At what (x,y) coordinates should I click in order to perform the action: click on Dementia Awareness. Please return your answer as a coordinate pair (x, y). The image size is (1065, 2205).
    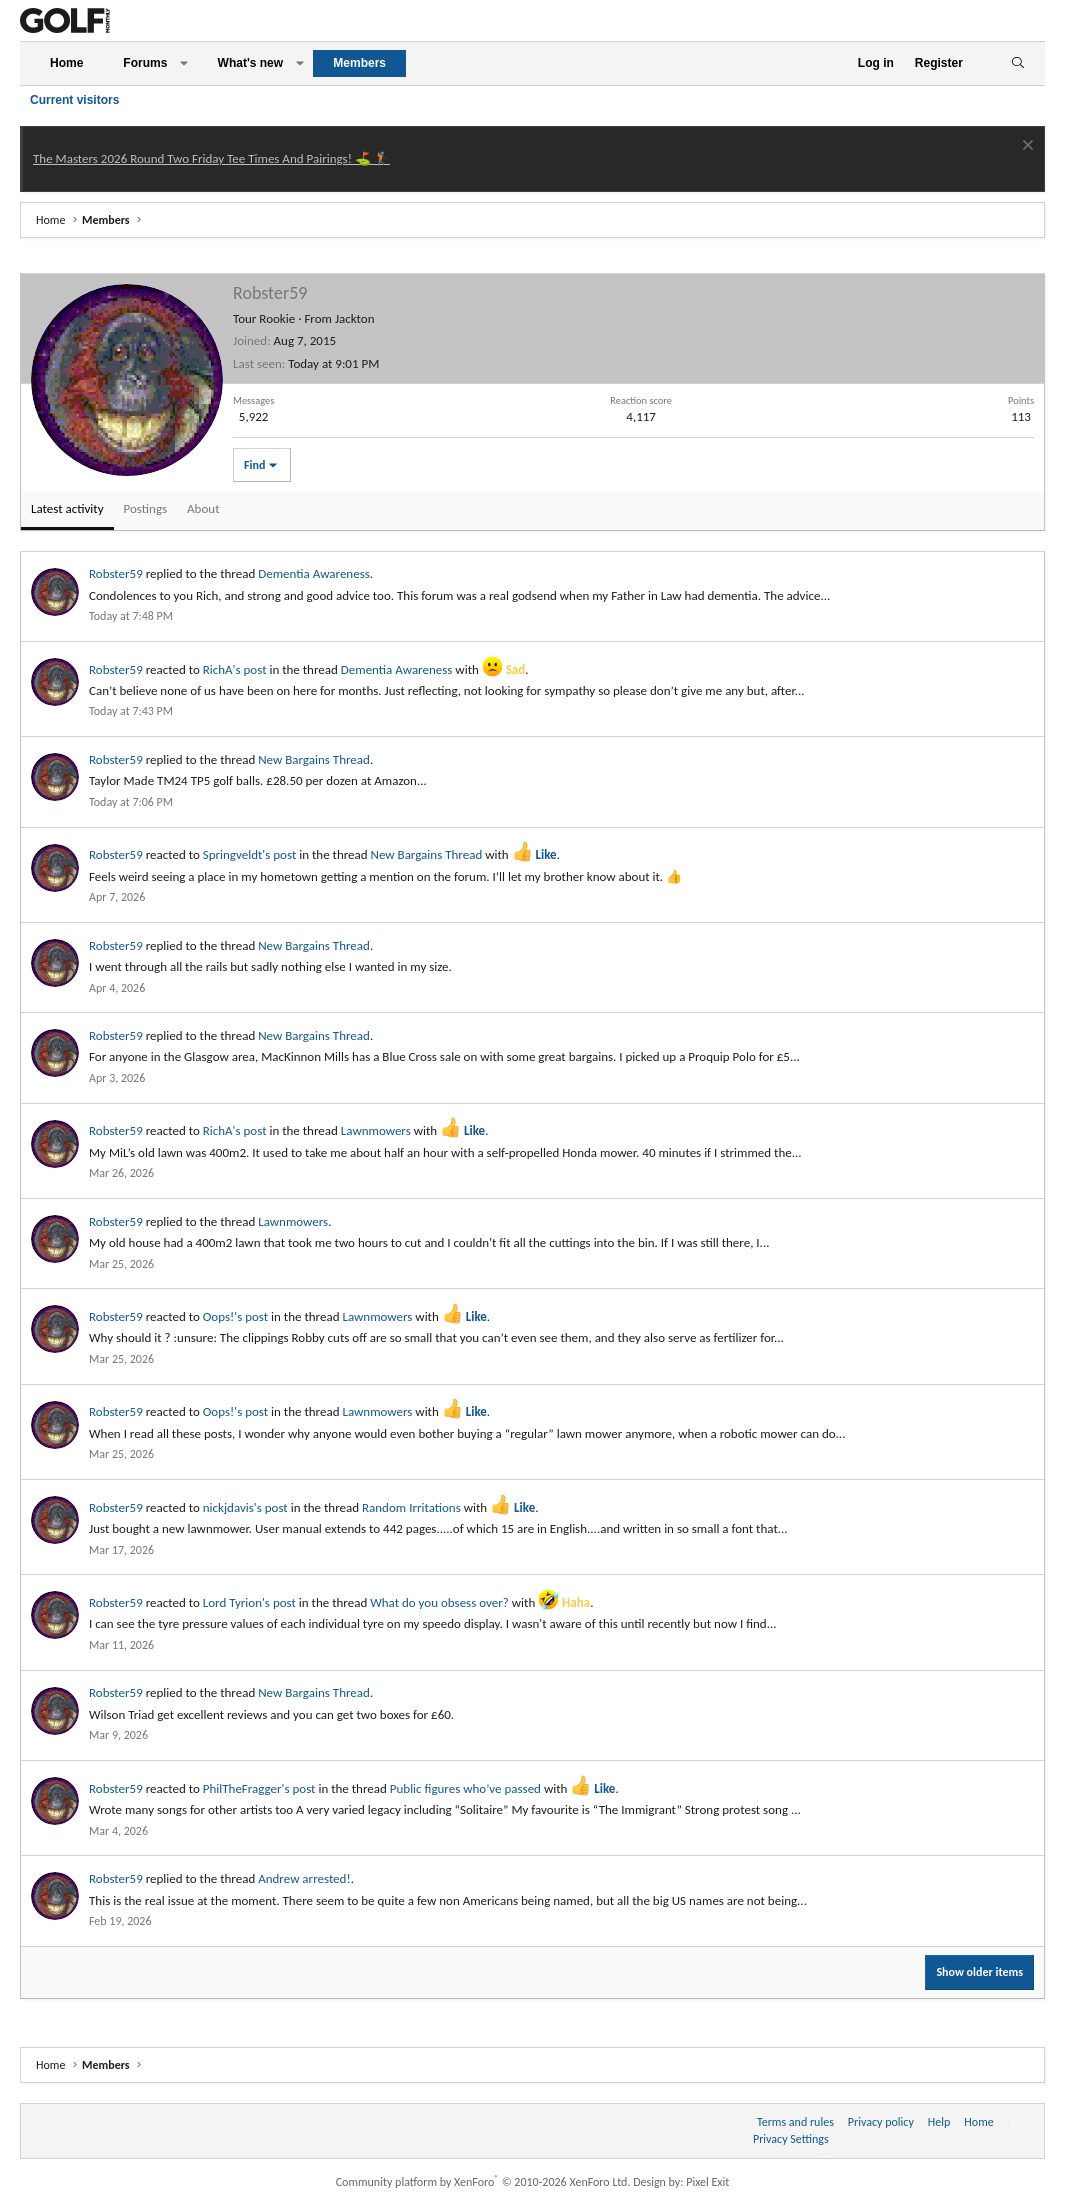
    Looking at the image, I should click on (314, 573).